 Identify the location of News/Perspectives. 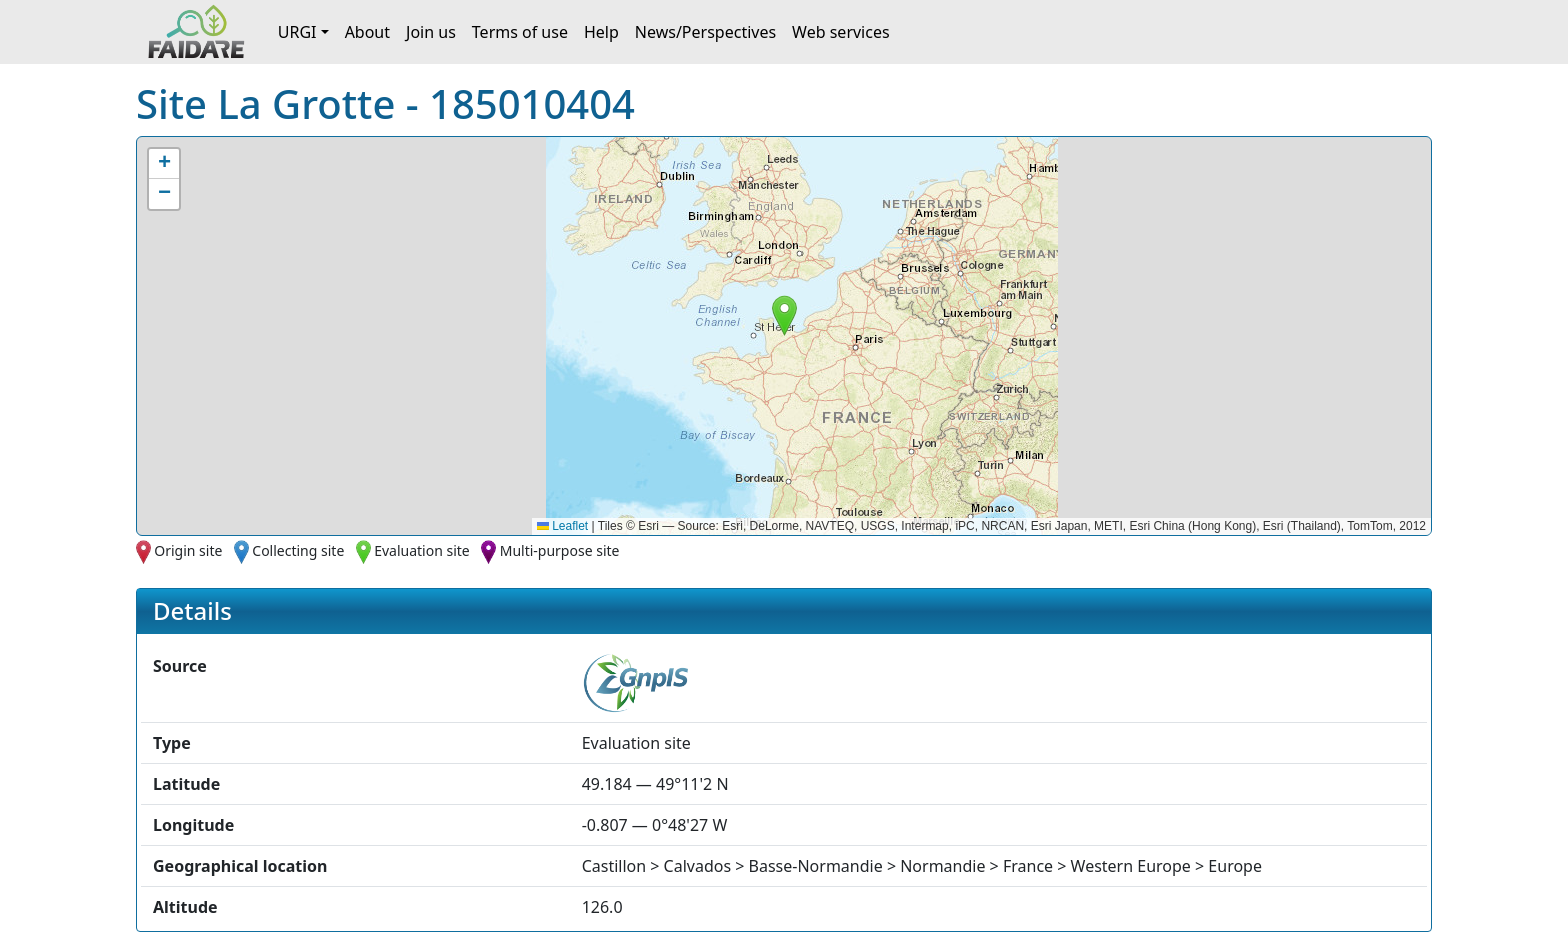
(705, 32).